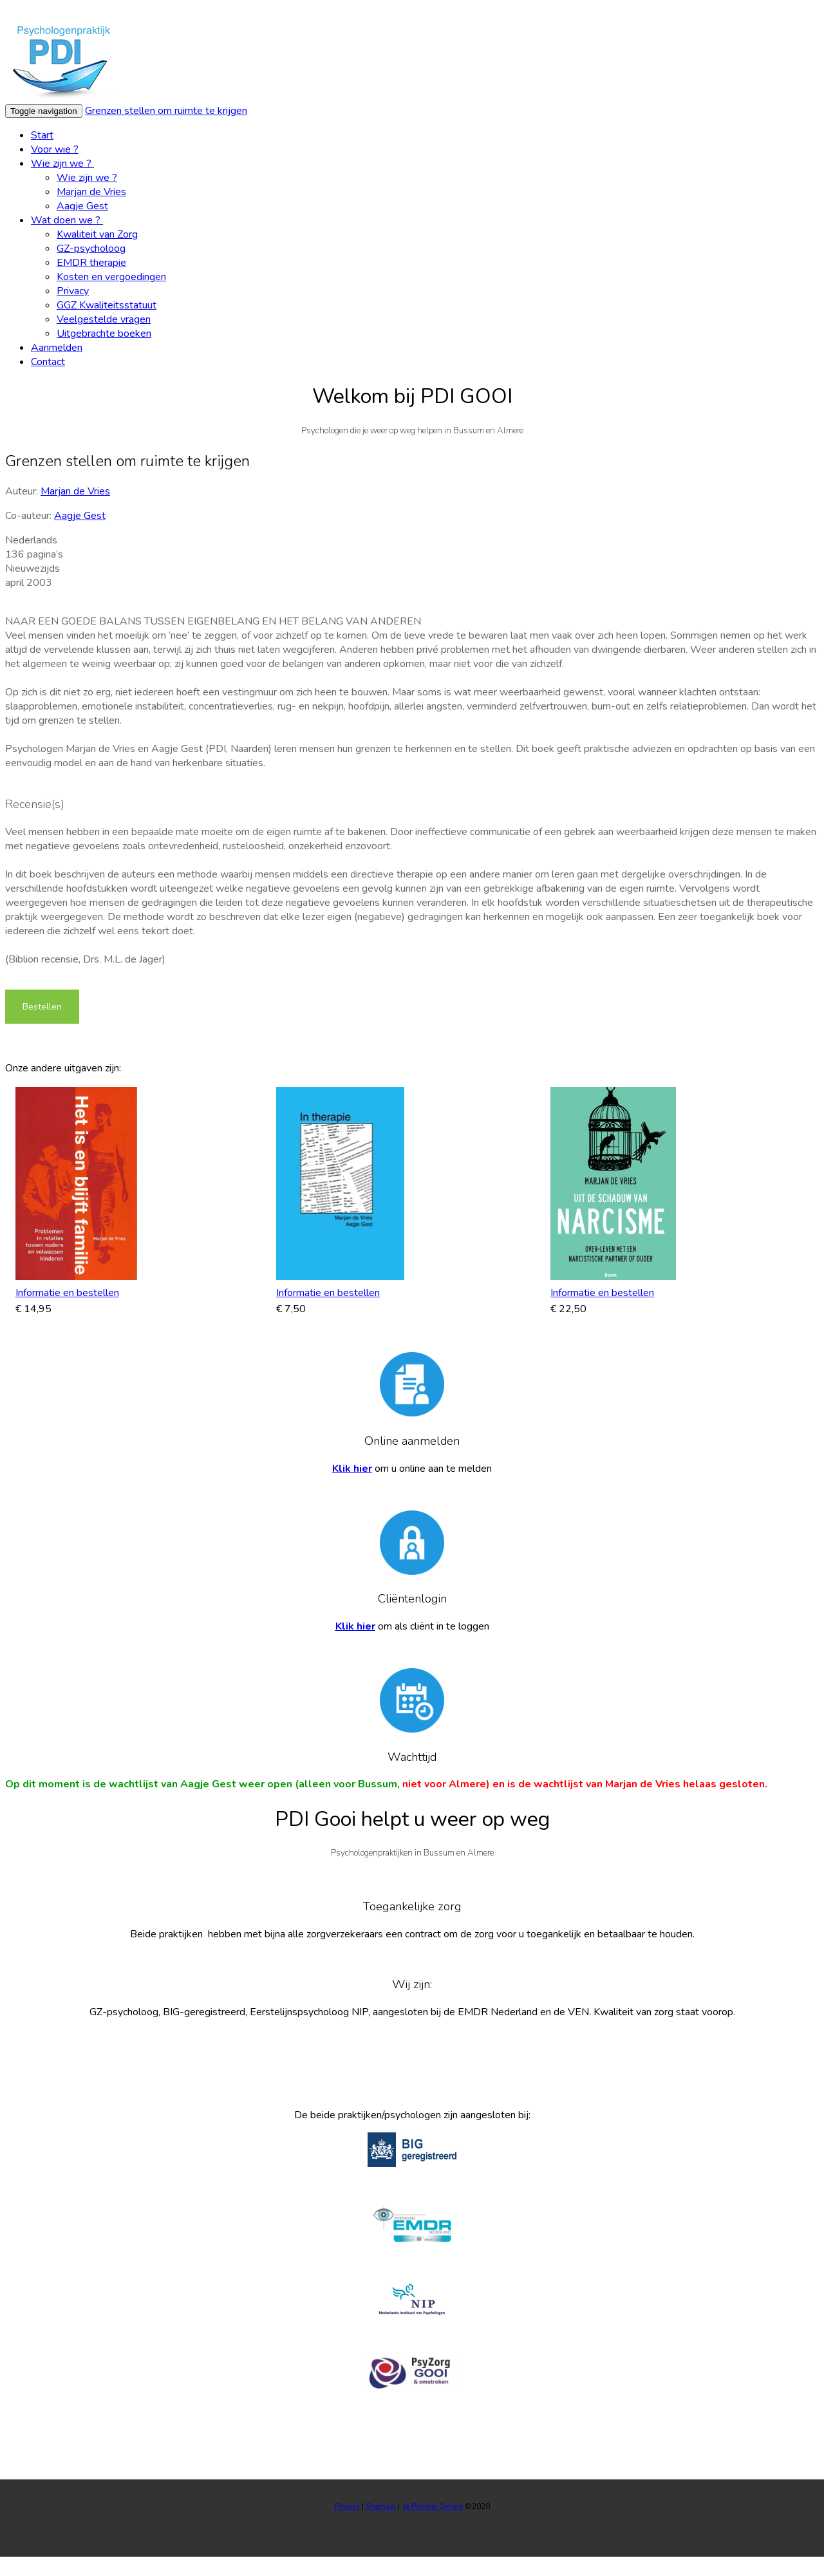 The width and height of the screenshot is (824, 2576). Describe the element at coordinates (97, 234) in the screenshot. I see `Kwaliteit van Zorg` at that location.